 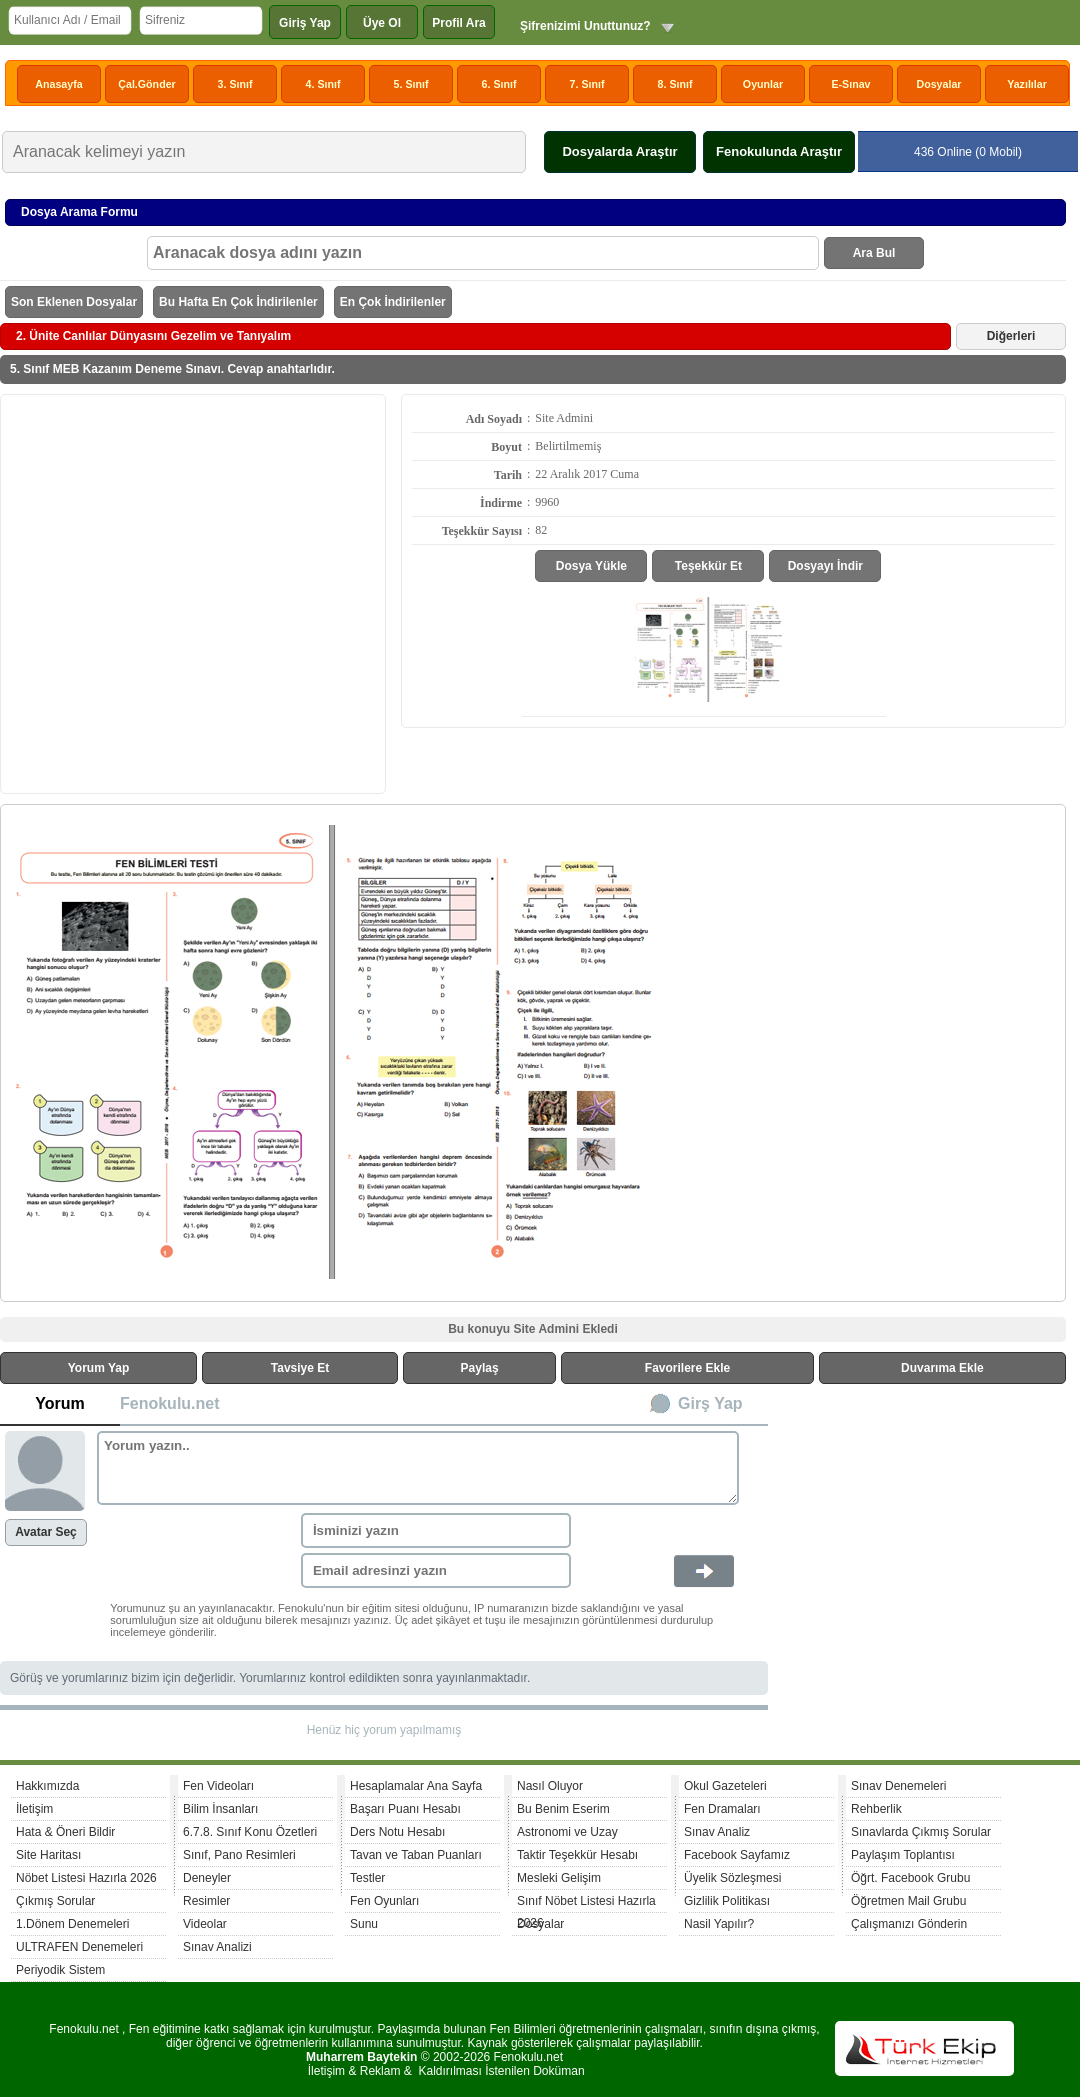 I want to click on Gizlilik Politikası, so click(x=727, y=1901).